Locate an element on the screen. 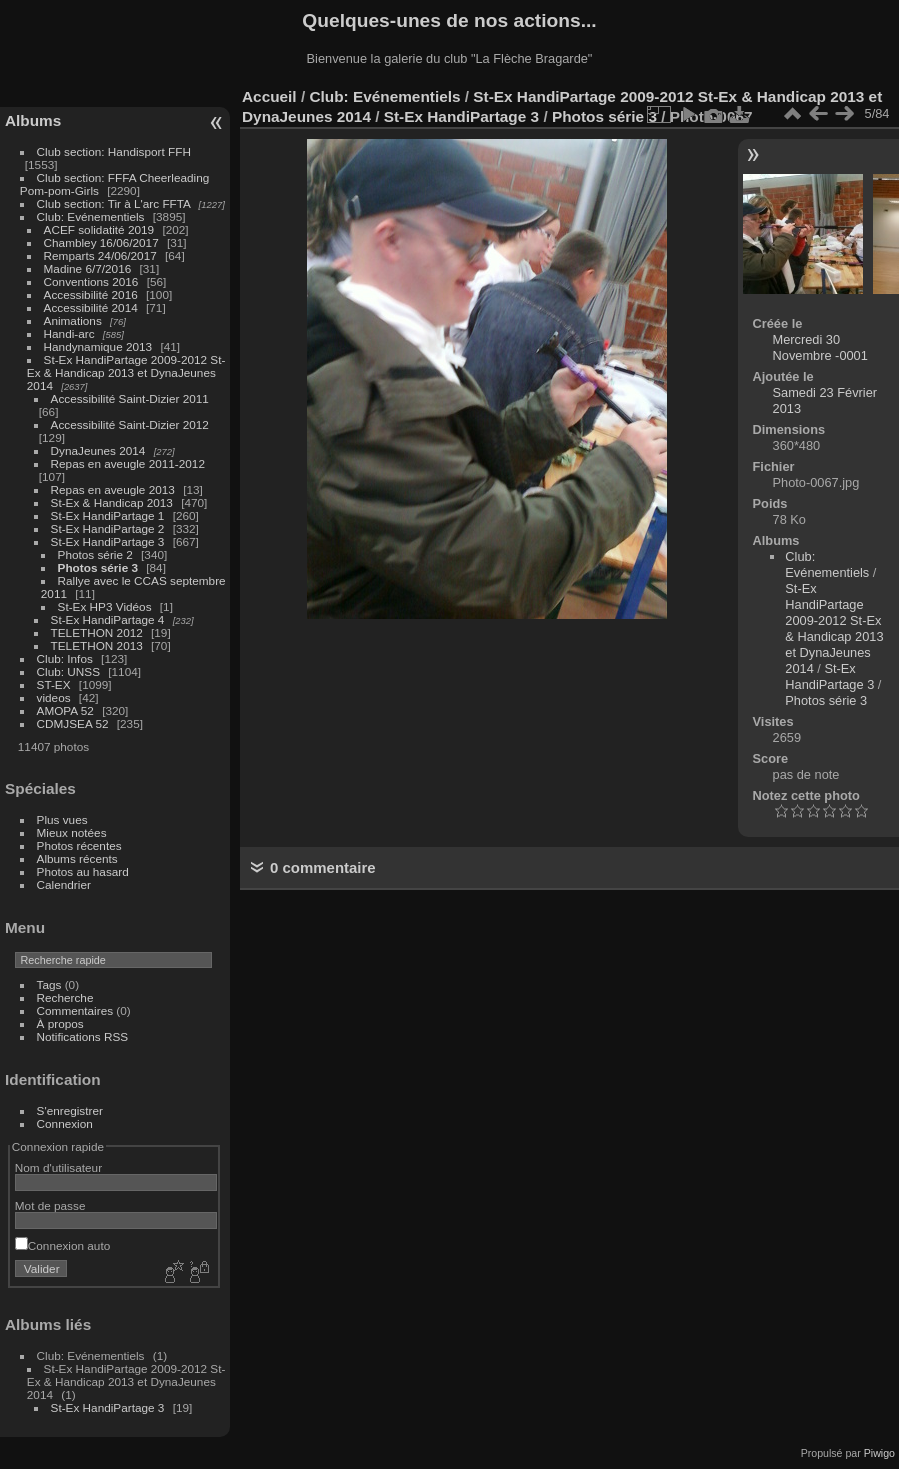 The height and width of the screenshot is (1469, 899). Notifications RSS is located at coordinates (83, 1036).